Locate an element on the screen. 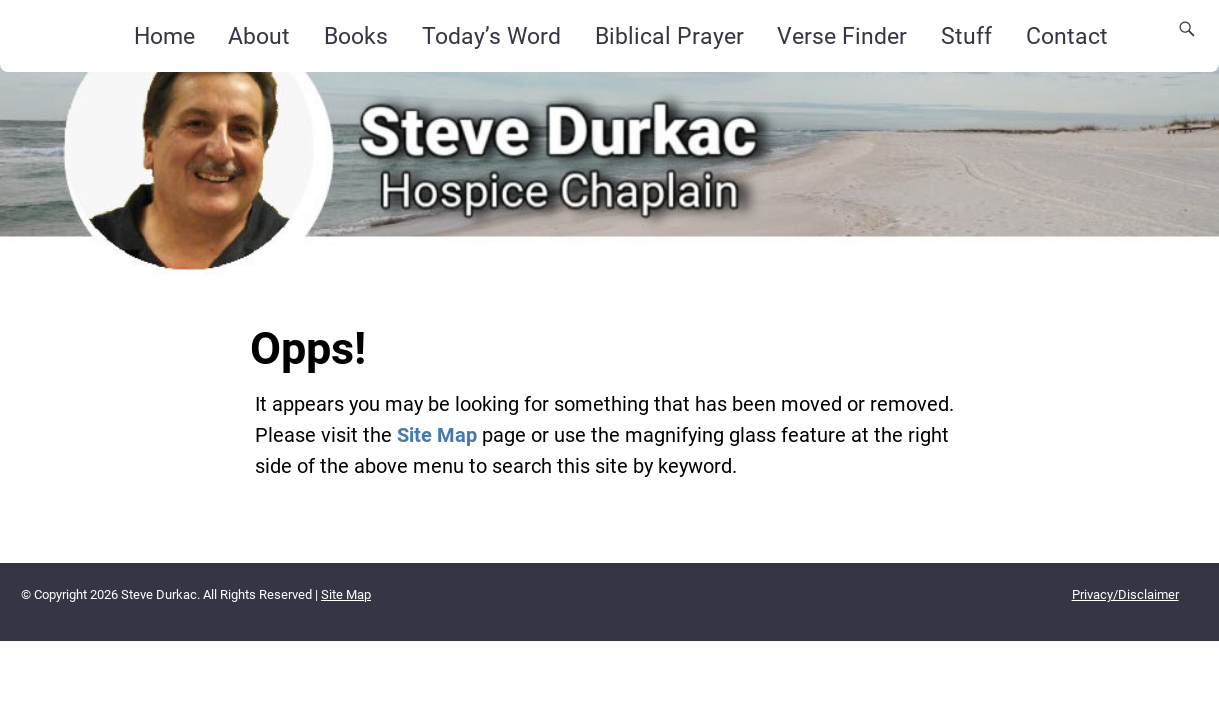 The height and width of the screenshot is (720, 1219). Stuff is located at coordinates (966, 36).